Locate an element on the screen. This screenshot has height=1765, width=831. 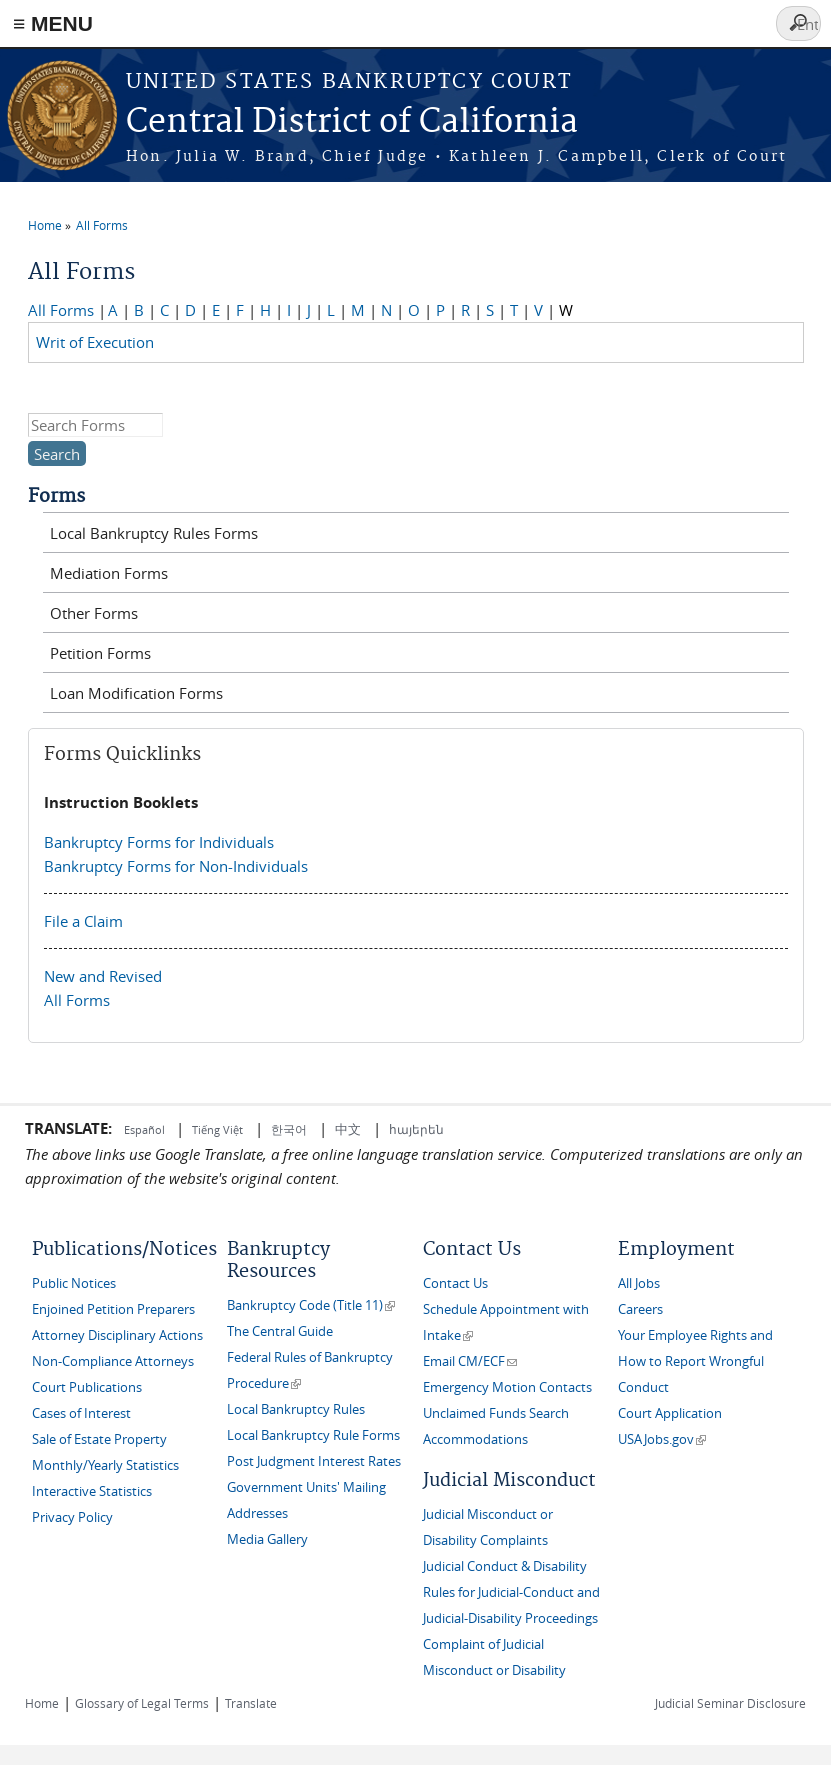
Careers is located at coordinates (640, 1309).